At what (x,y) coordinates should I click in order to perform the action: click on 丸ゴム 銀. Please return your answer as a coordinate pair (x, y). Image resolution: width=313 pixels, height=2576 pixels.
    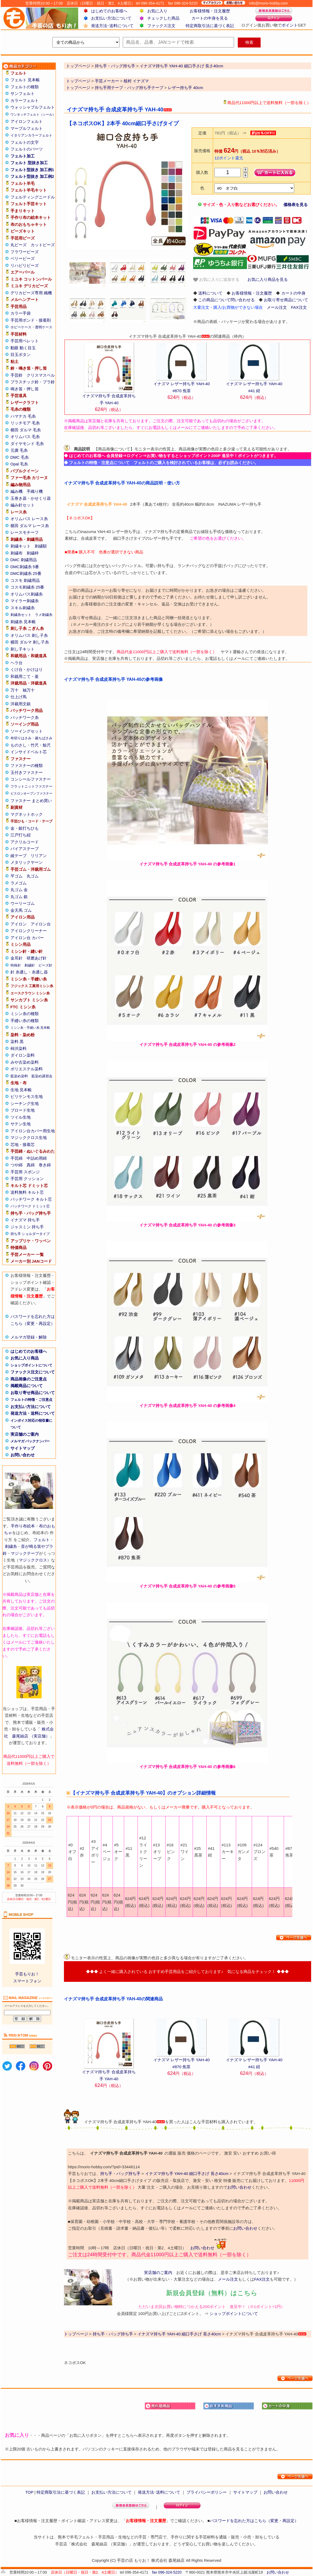
    Looking at the image, I should click on (19, 896).